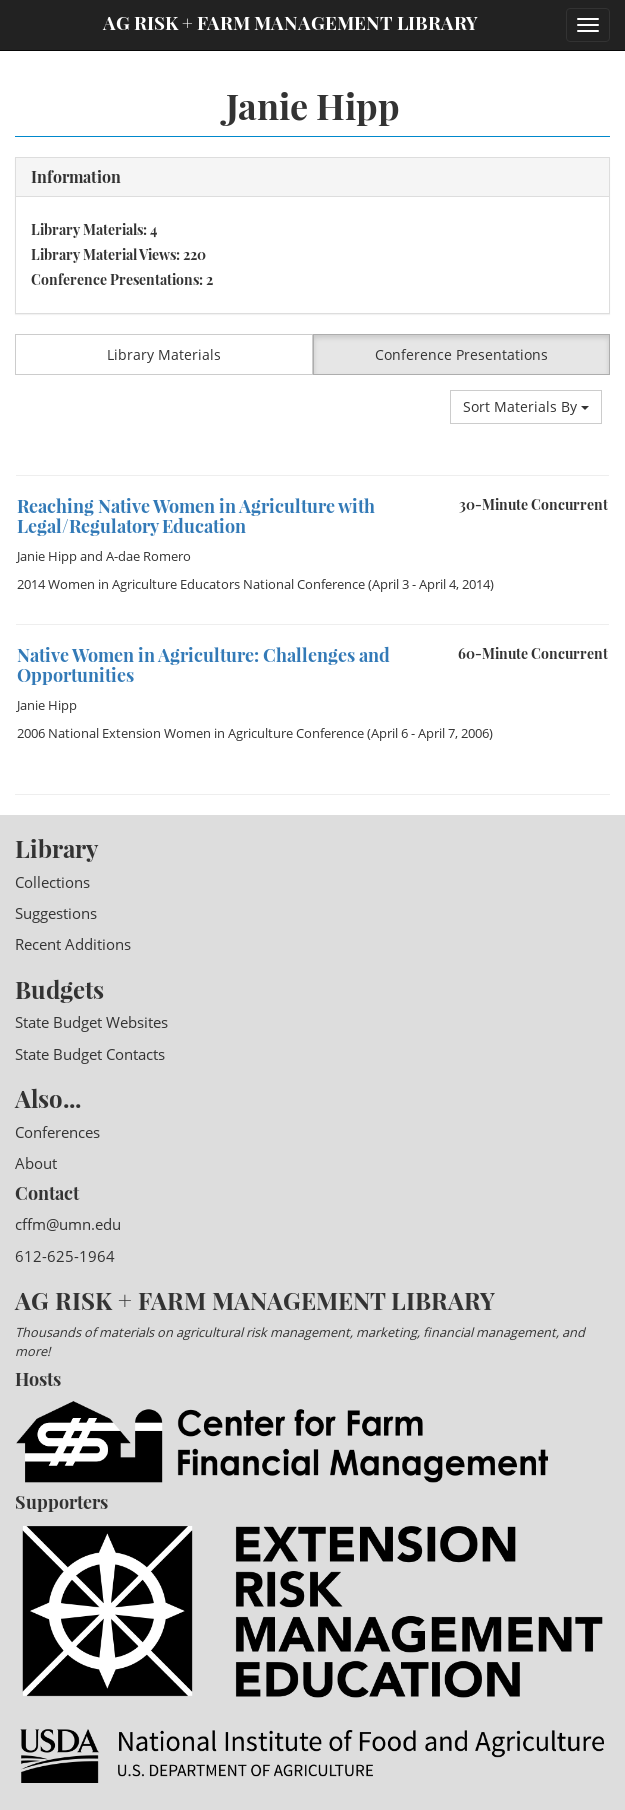  I want to click on 2006 National Extension Women in Agriculture Conference, so click(190, 733).